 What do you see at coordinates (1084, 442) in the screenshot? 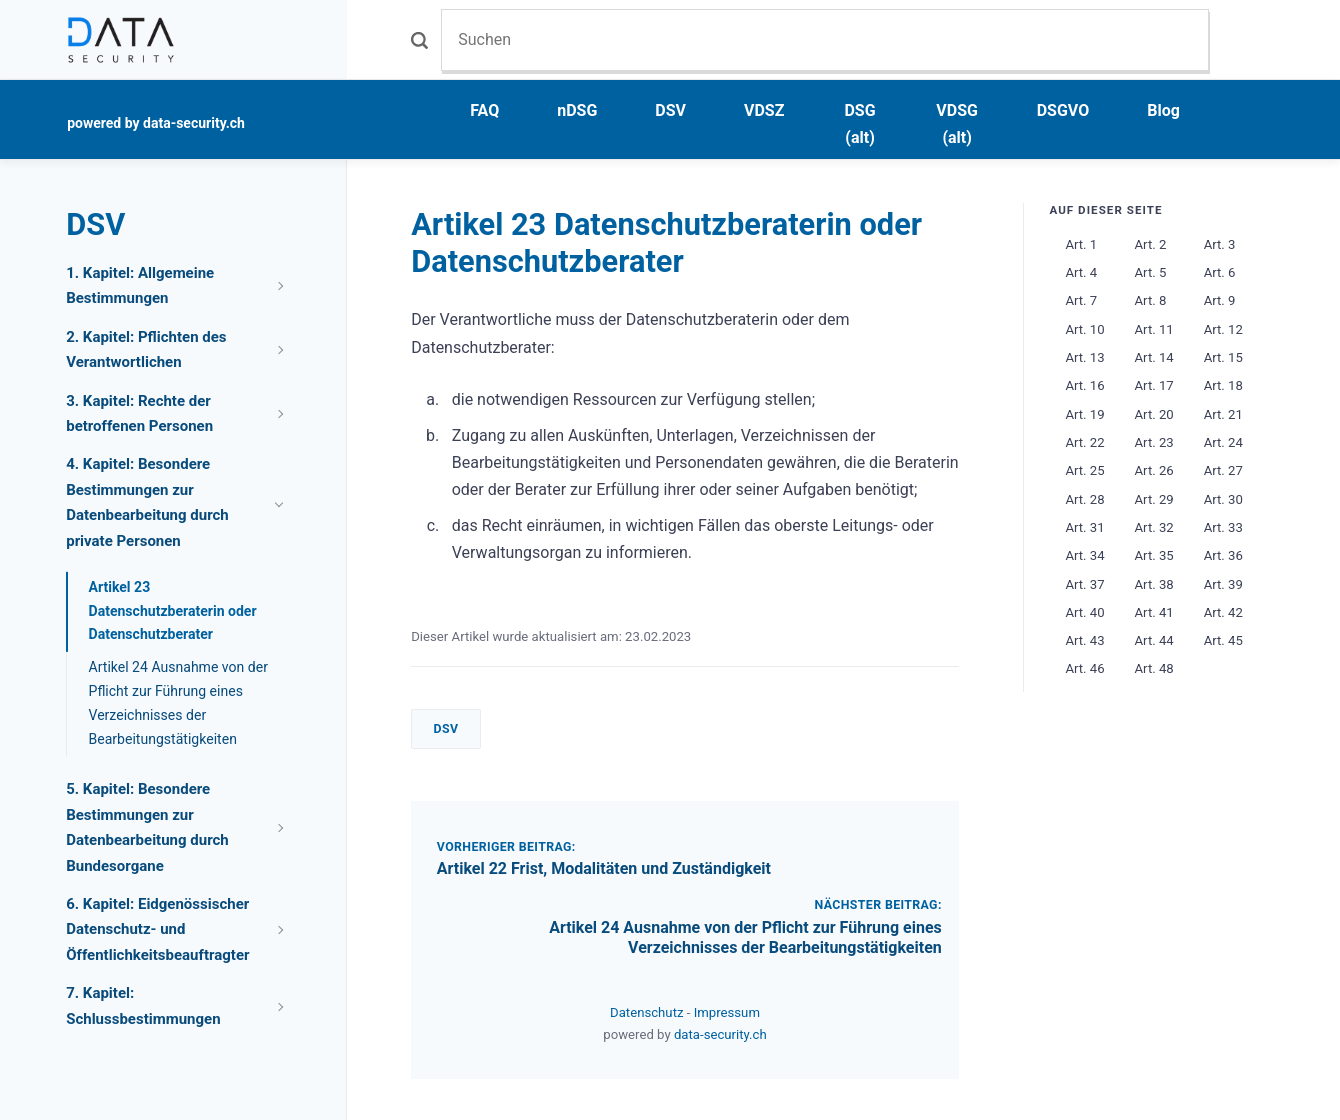
I see `Art. 22` at bounding box center [1084, 442].